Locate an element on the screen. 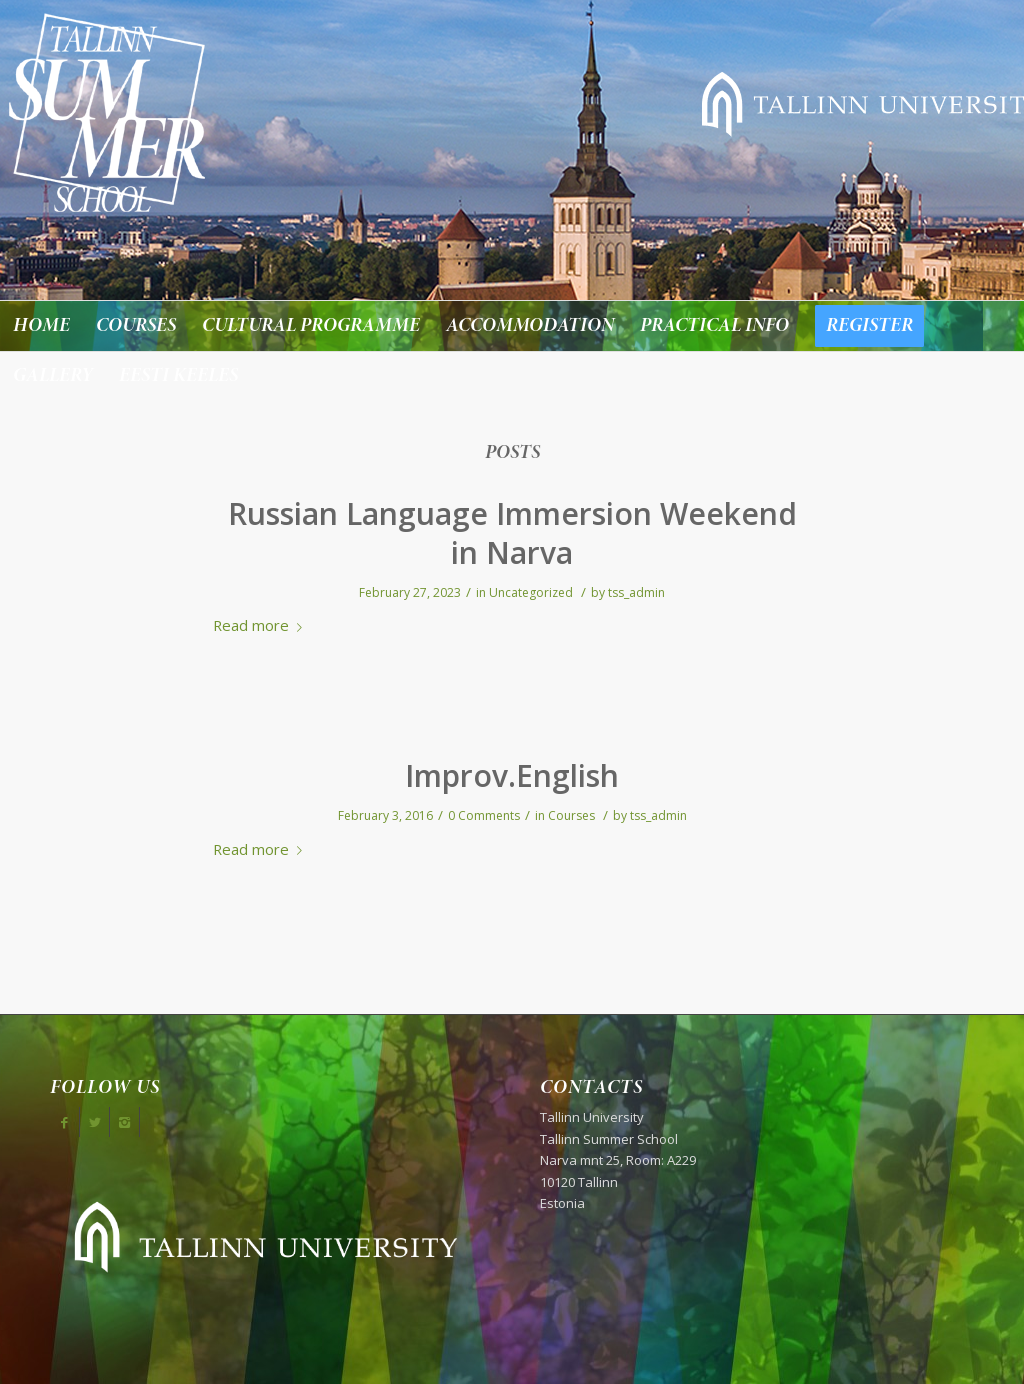  Russian Language Immersion Weekend in Narva is located at coordinates (512, 533).